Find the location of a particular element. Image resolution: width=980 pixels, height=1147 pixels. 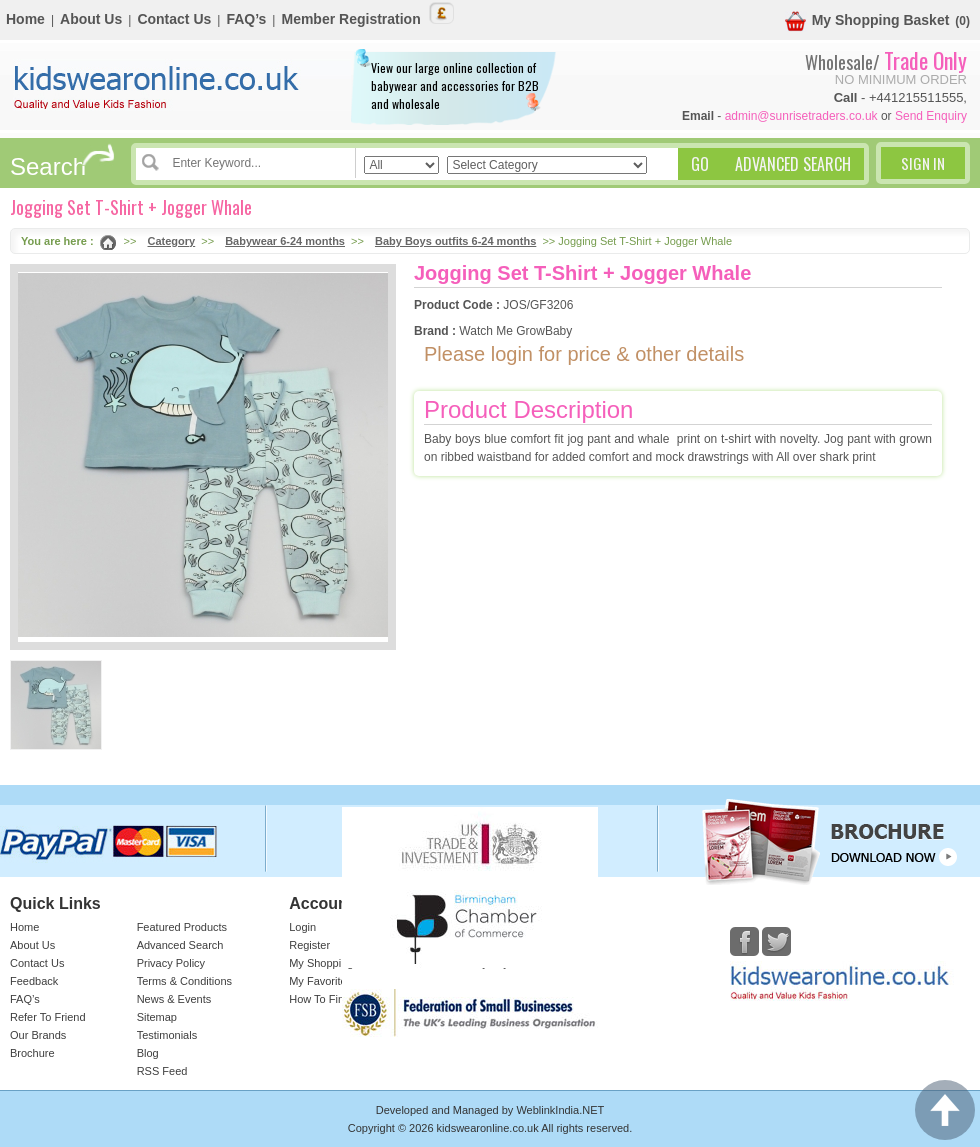

Contact Us is located at coordinates (174, 19).